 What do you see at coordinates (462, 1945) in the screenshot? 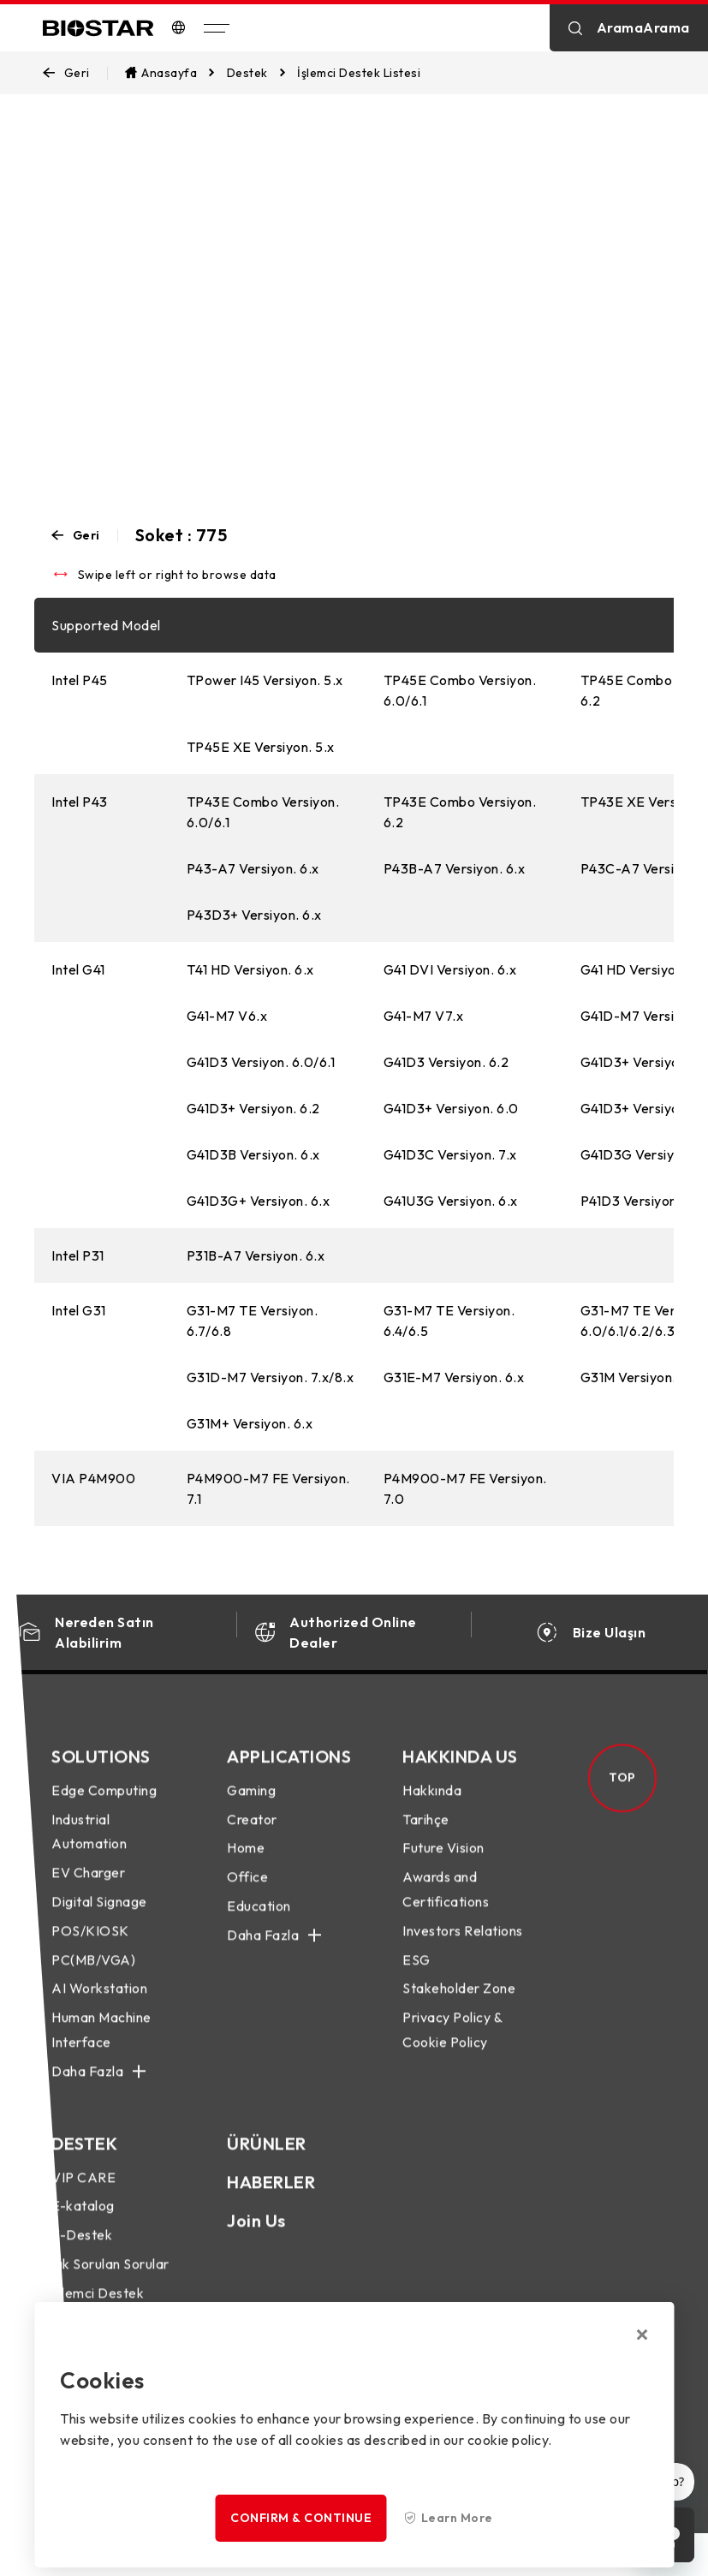
I see `Investors Relations` at bounding box center [462, 1945].